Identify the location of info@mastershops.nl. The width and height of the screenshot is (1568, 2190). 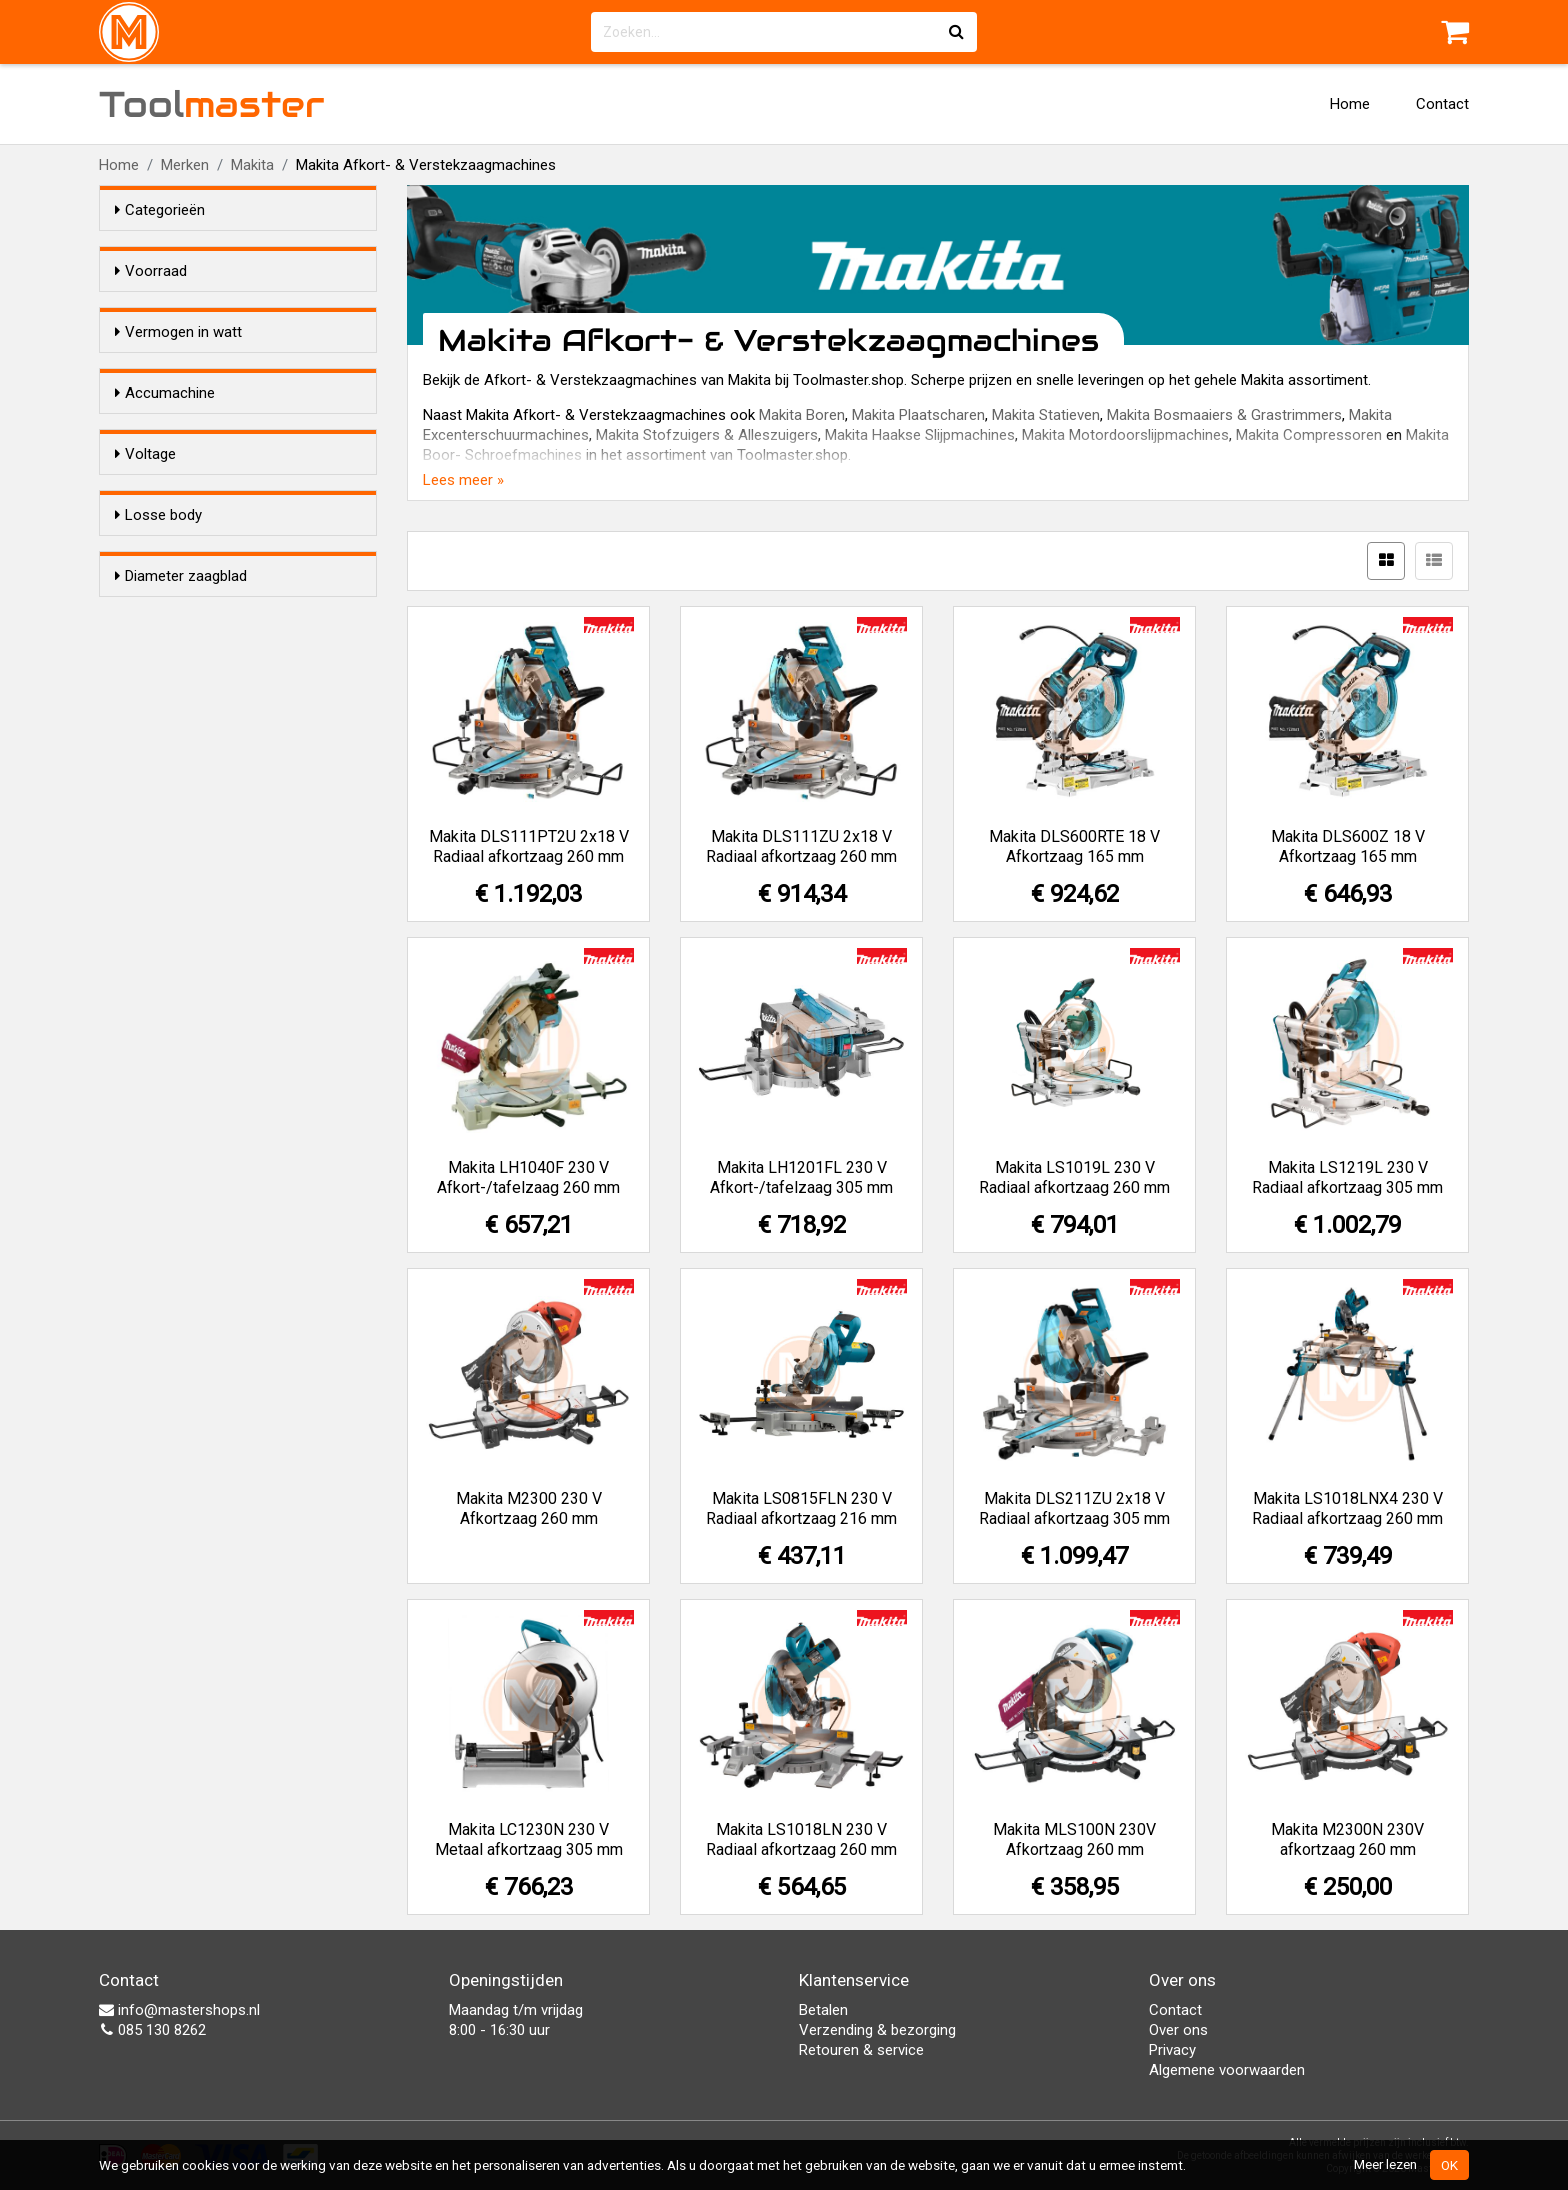
(179, 2010).